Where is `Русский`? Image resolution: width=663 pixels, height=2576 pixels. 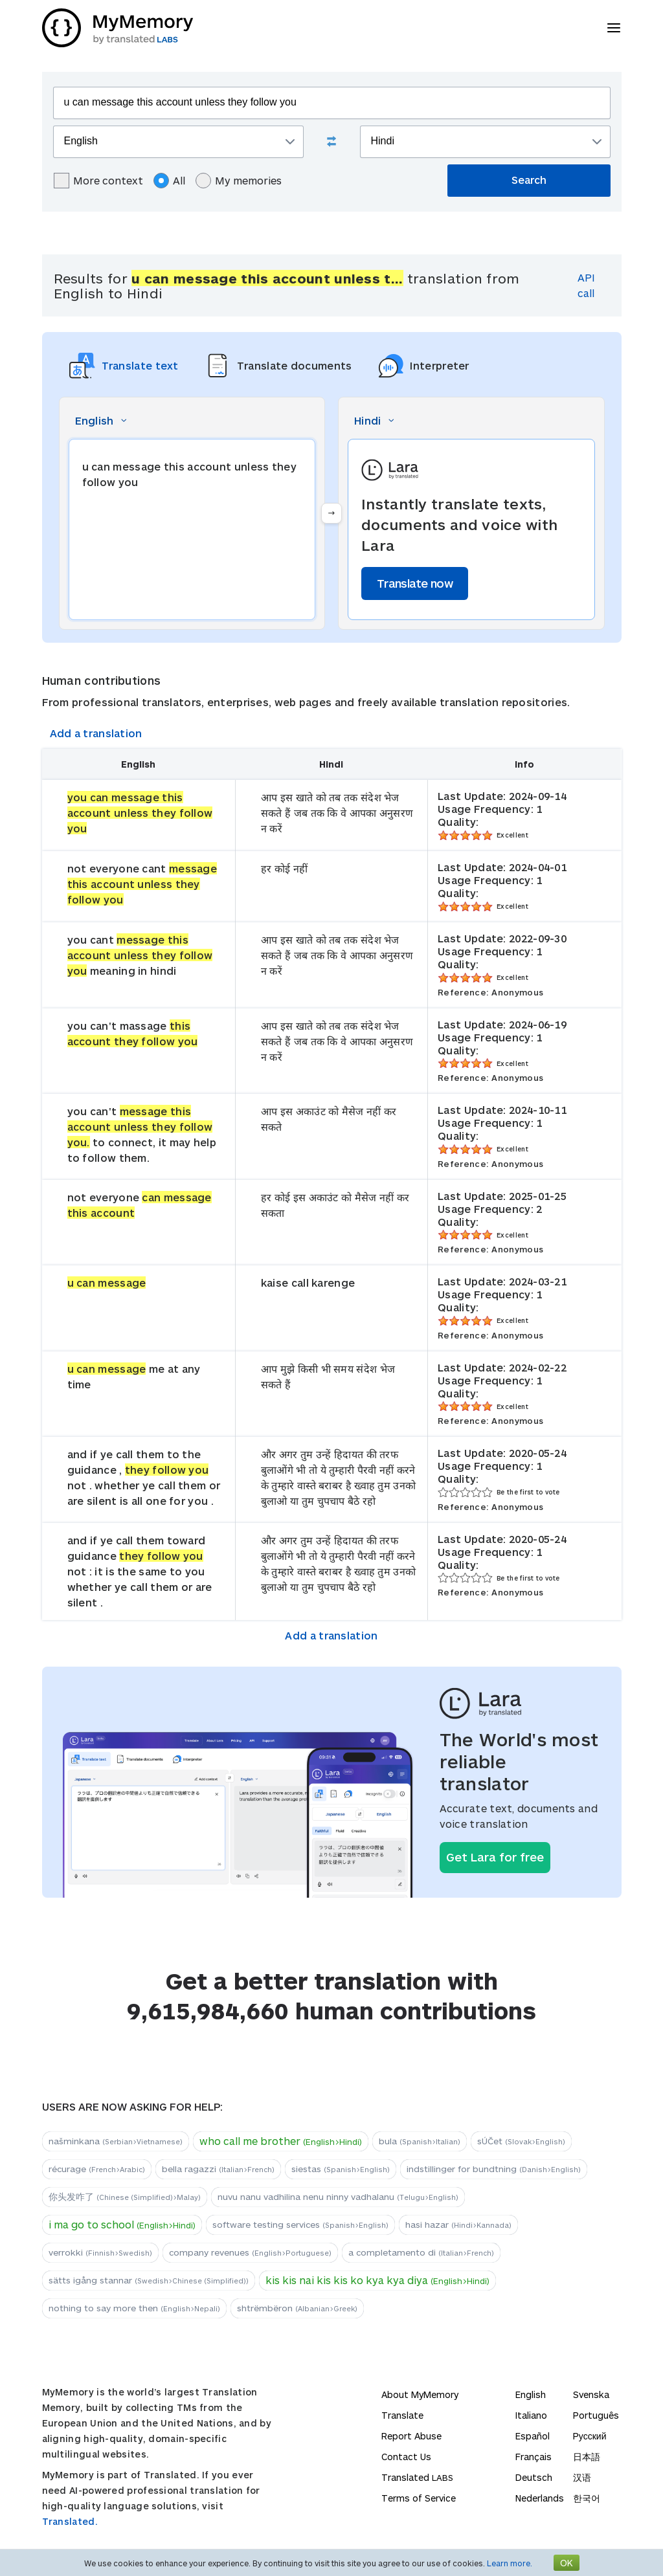 Русский is located at coordinates (590, 2435).